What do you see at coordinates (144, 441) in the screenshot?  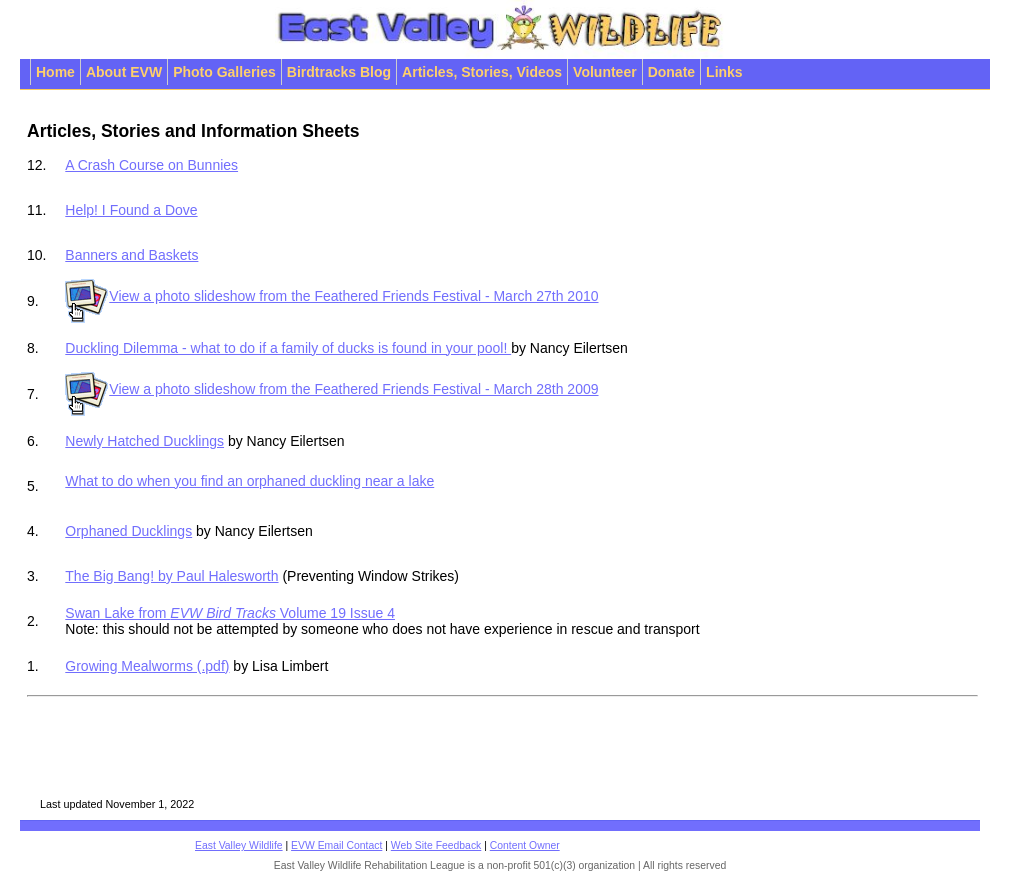 I see `Newly Hatched Ducklings` at bounding box center [144, 441].